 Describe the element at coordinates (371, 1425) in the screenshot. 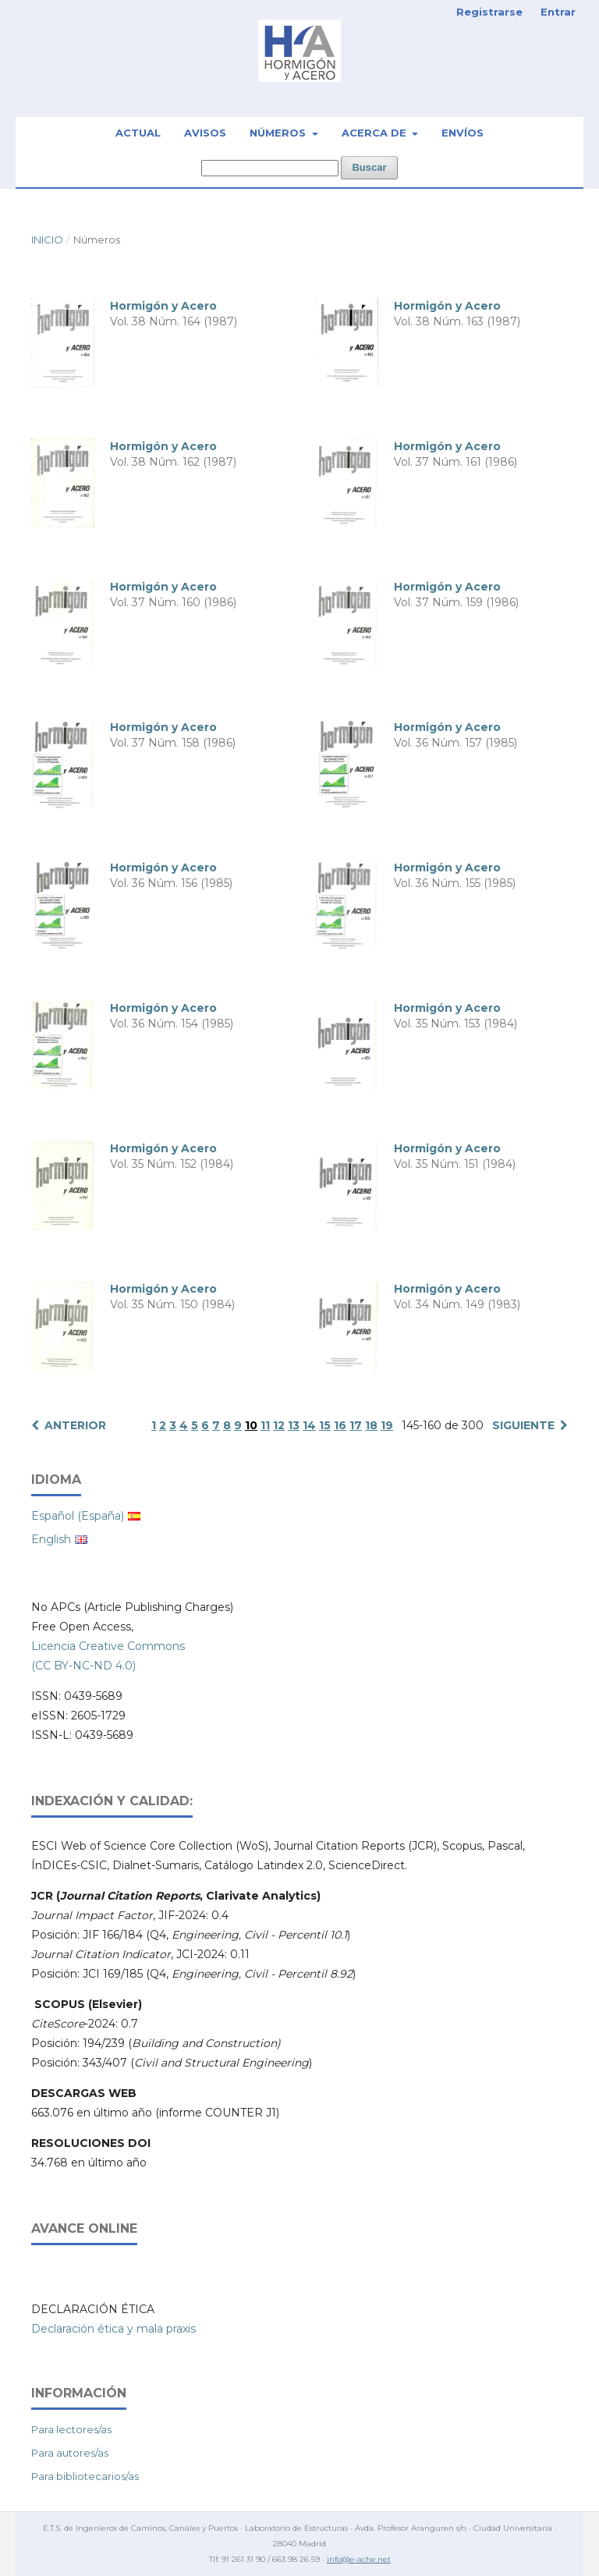

I see `18` at that location.